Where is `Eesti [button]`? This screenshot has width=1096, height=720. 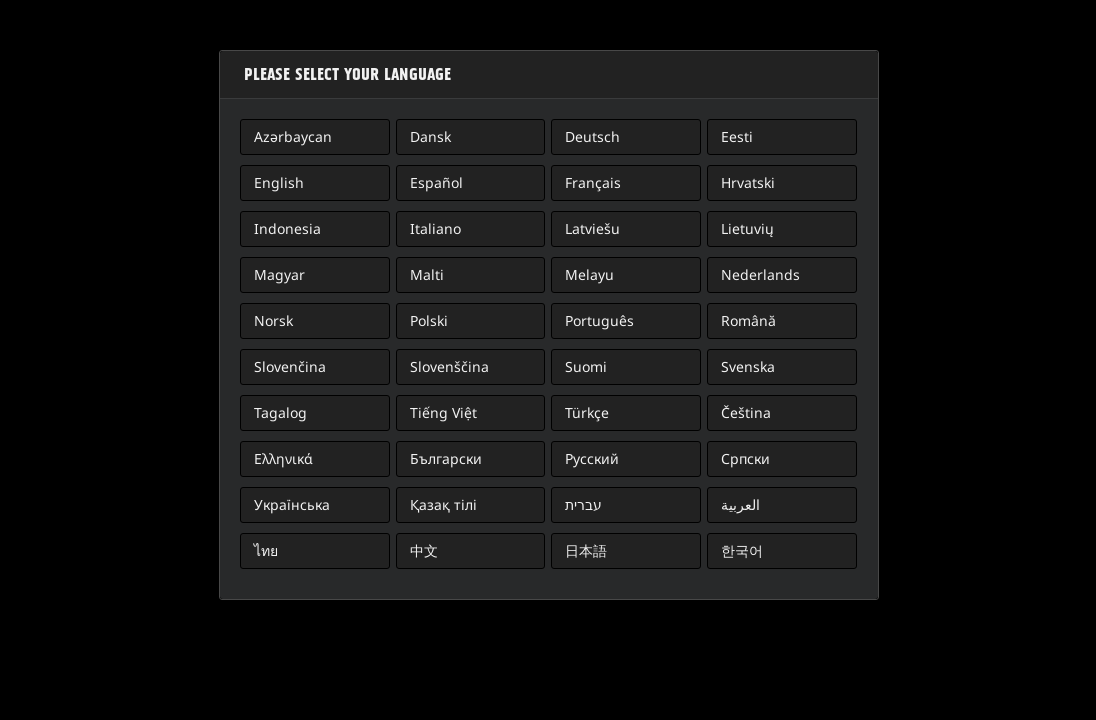 Eesti [button] is located at coordinates (737, 136).